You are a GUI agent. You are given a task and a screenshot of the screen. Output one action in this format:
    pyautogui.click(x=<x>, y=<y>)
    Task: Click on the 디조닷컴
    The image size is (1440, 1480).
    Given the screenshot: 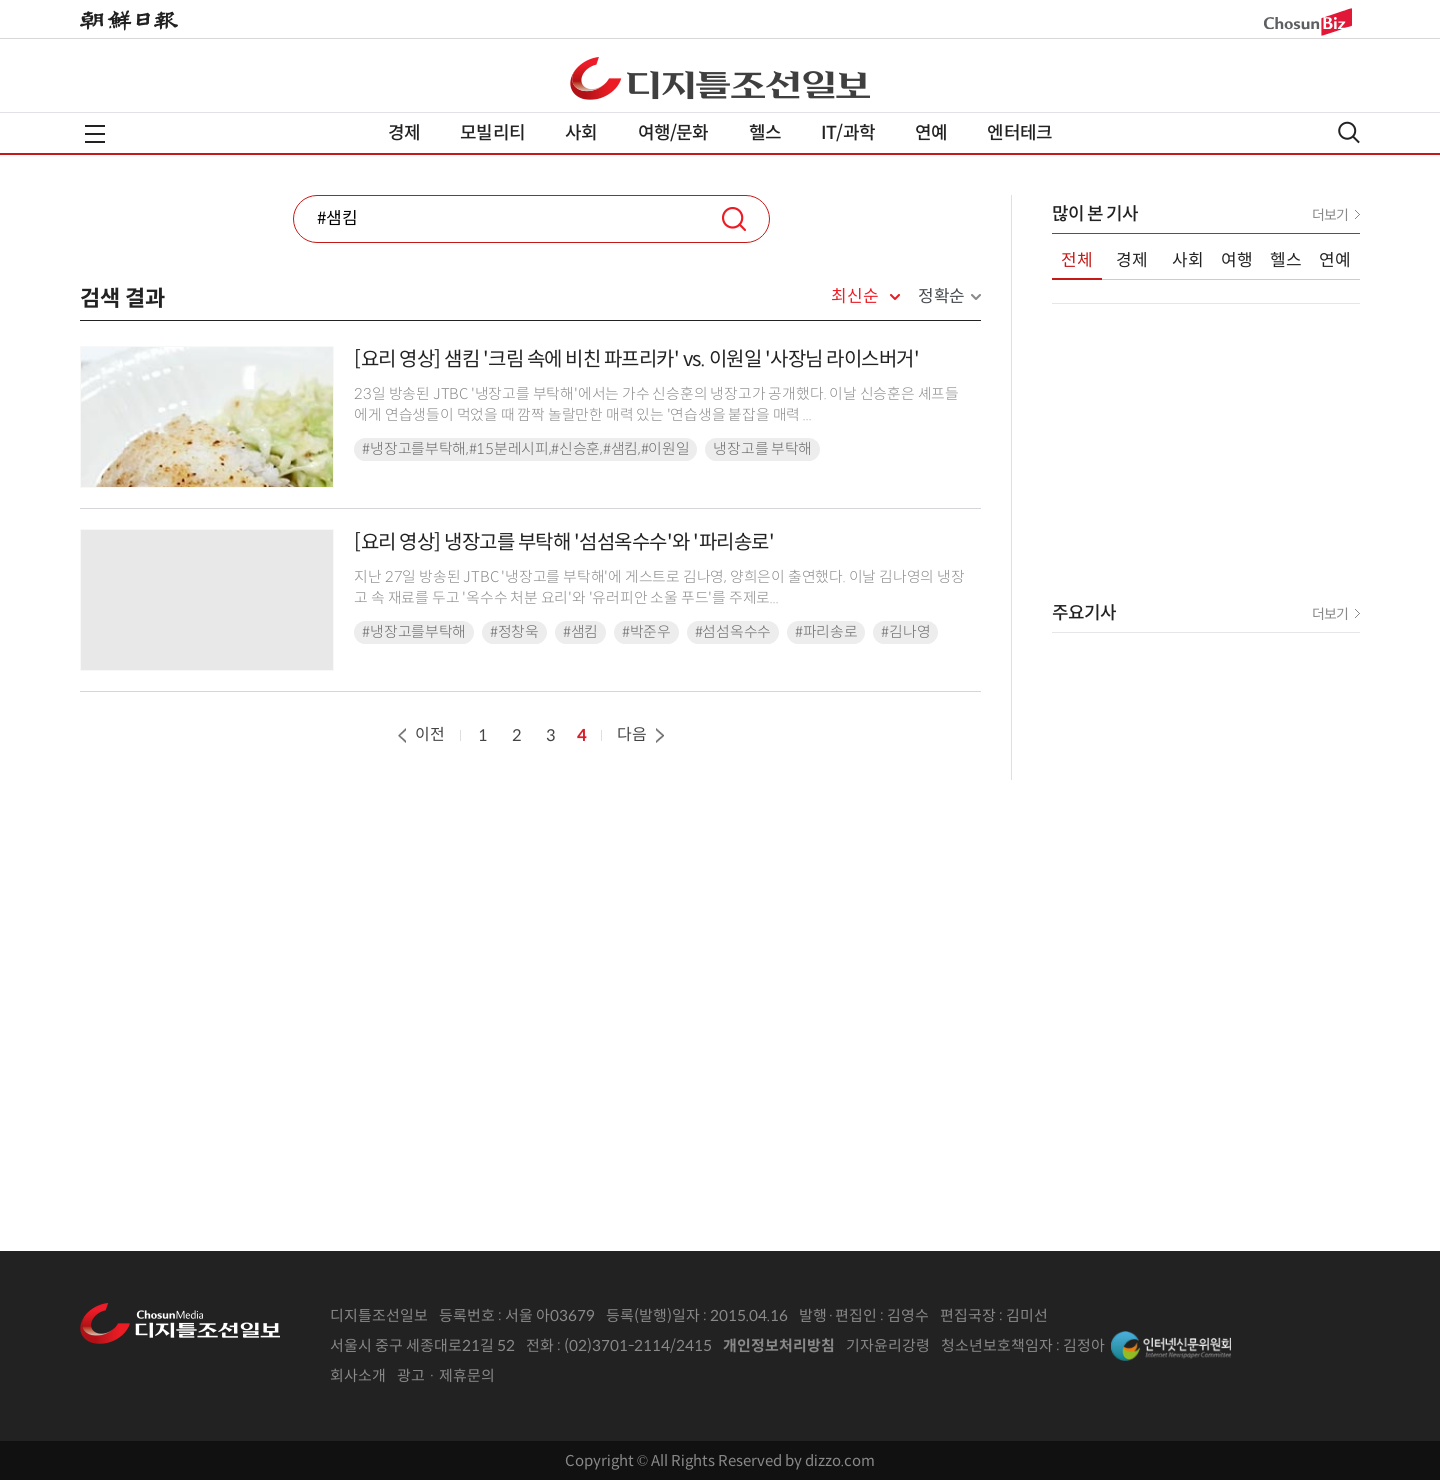 What is the action you would take?
    pyautogui.click(x=720, y=78)
    